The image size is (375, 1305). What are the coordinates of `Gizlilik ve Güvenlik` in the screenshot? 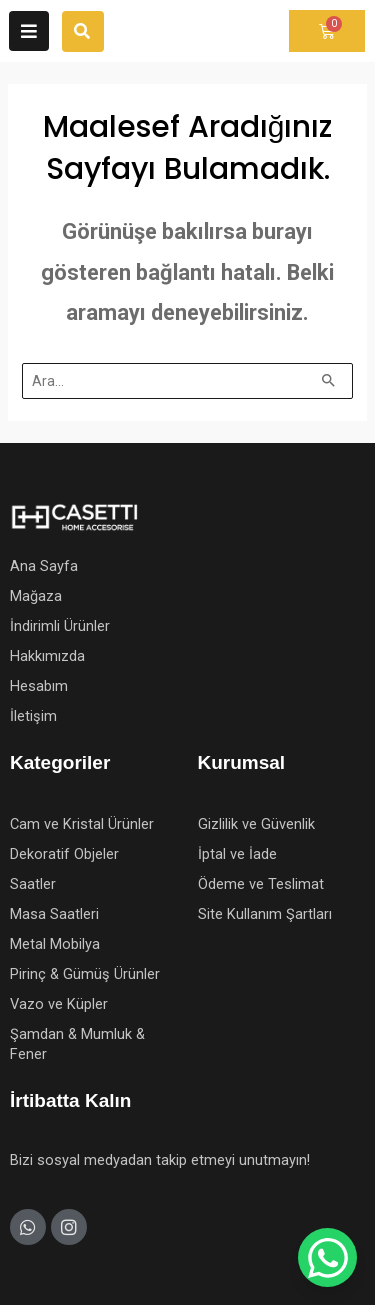 It's located at (256, 824).